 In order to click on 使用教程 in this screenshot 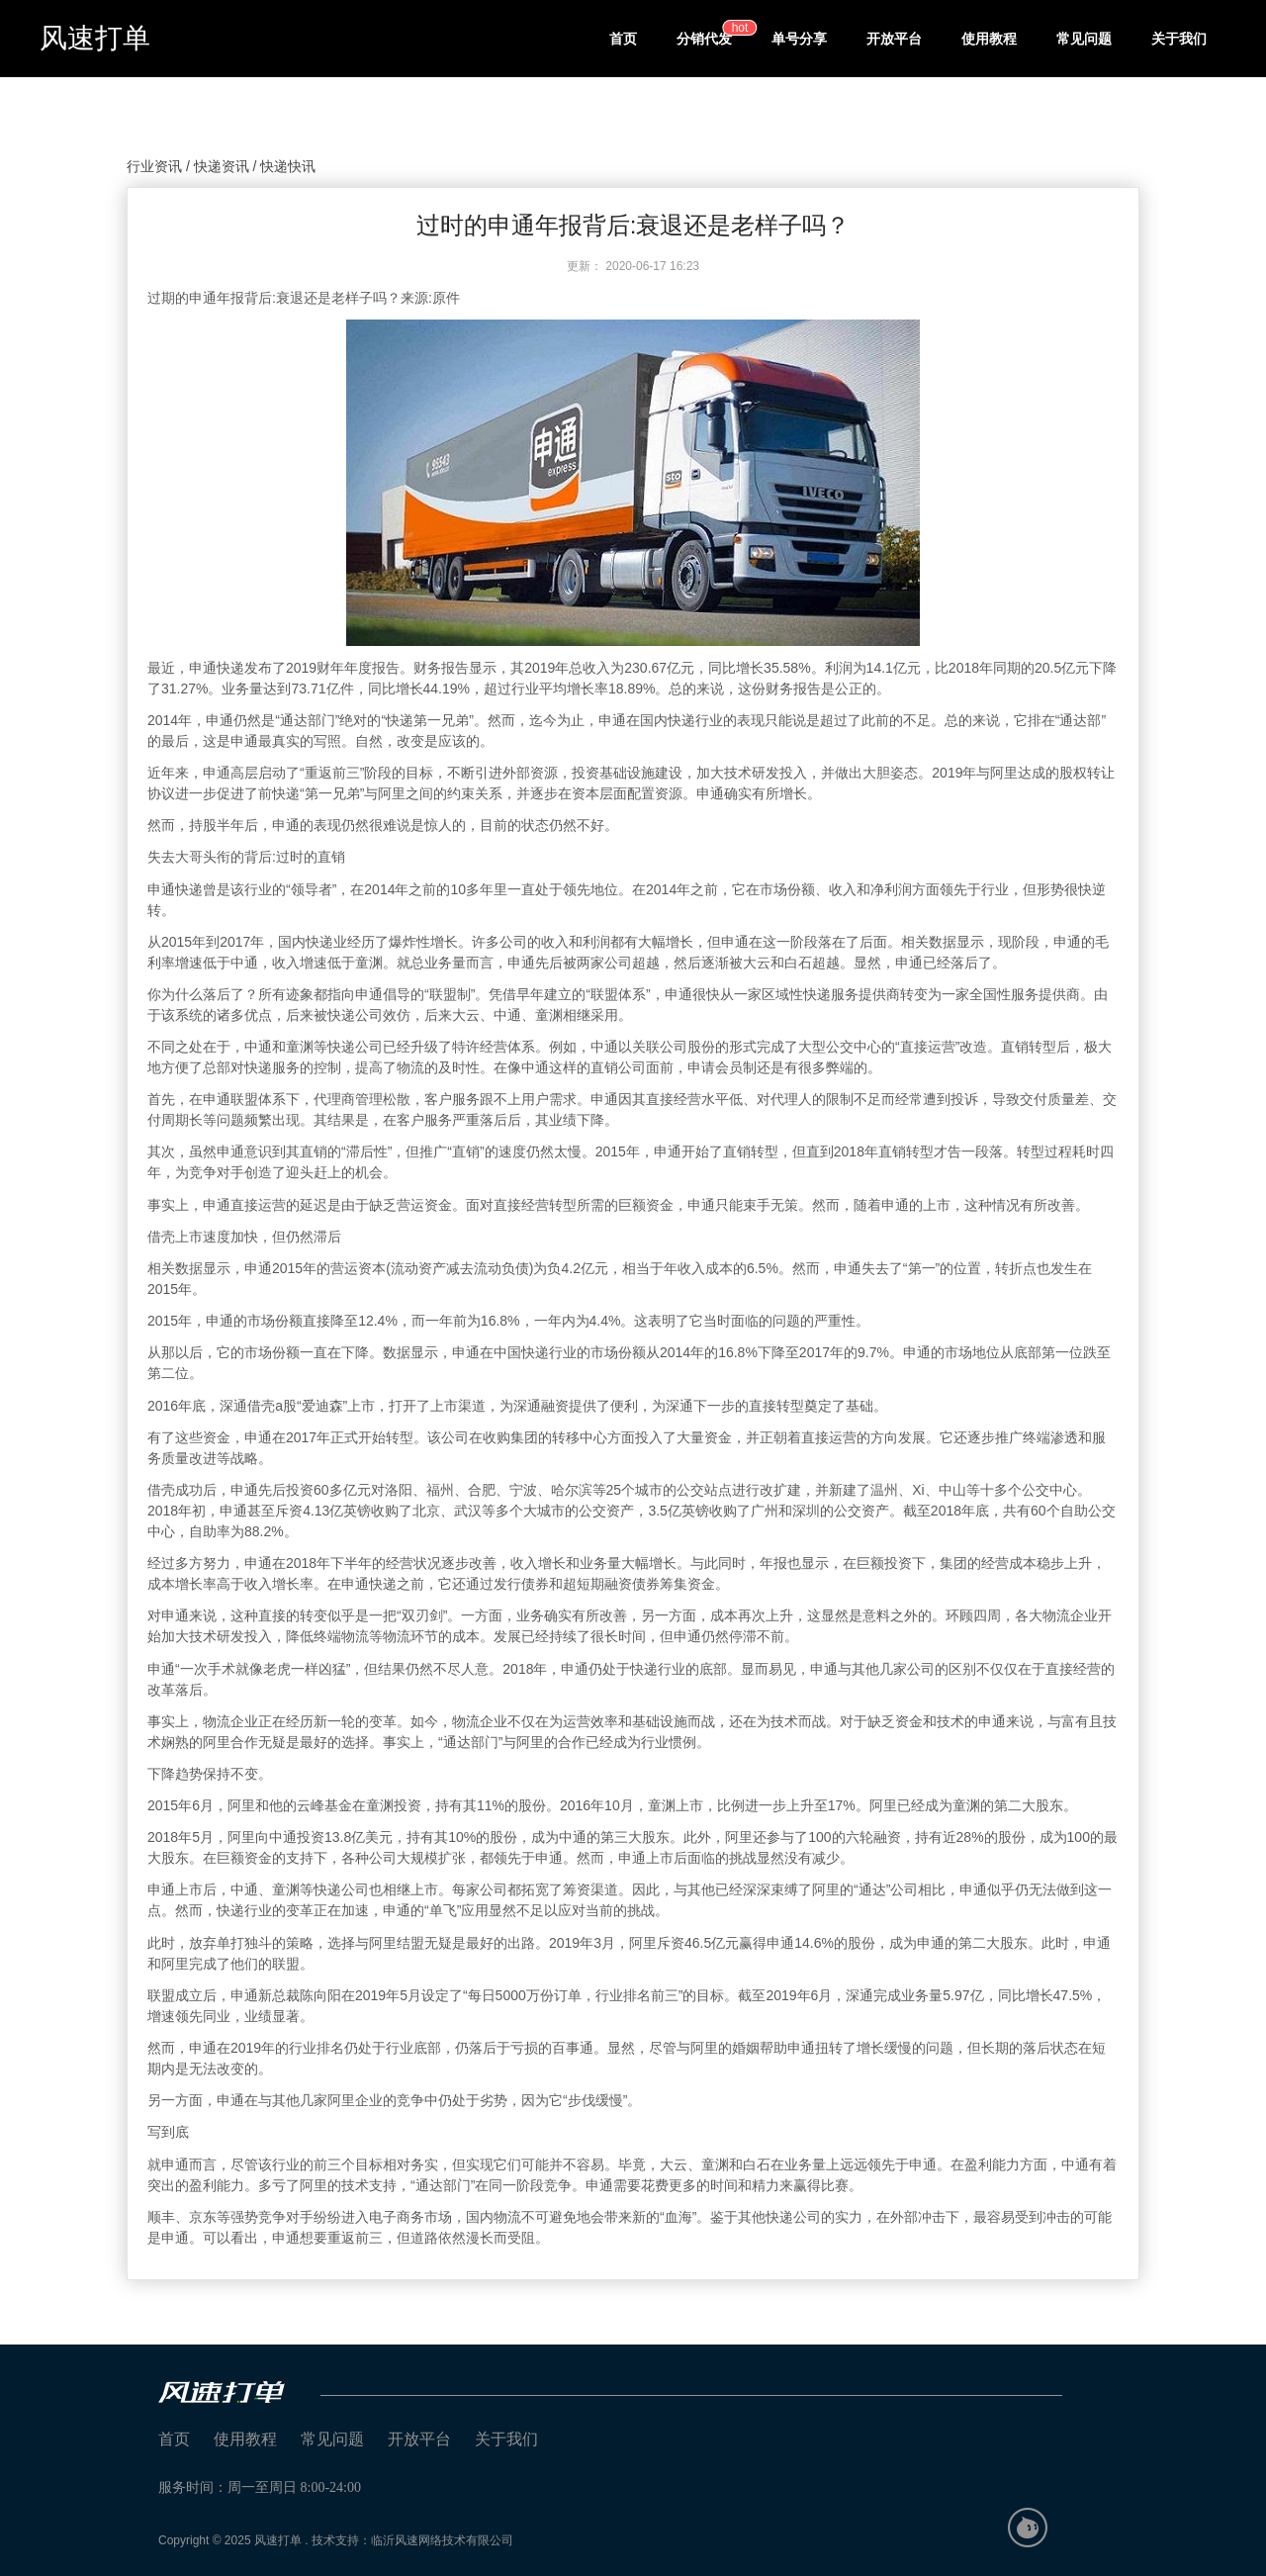, I will do `click(989, 38)`.